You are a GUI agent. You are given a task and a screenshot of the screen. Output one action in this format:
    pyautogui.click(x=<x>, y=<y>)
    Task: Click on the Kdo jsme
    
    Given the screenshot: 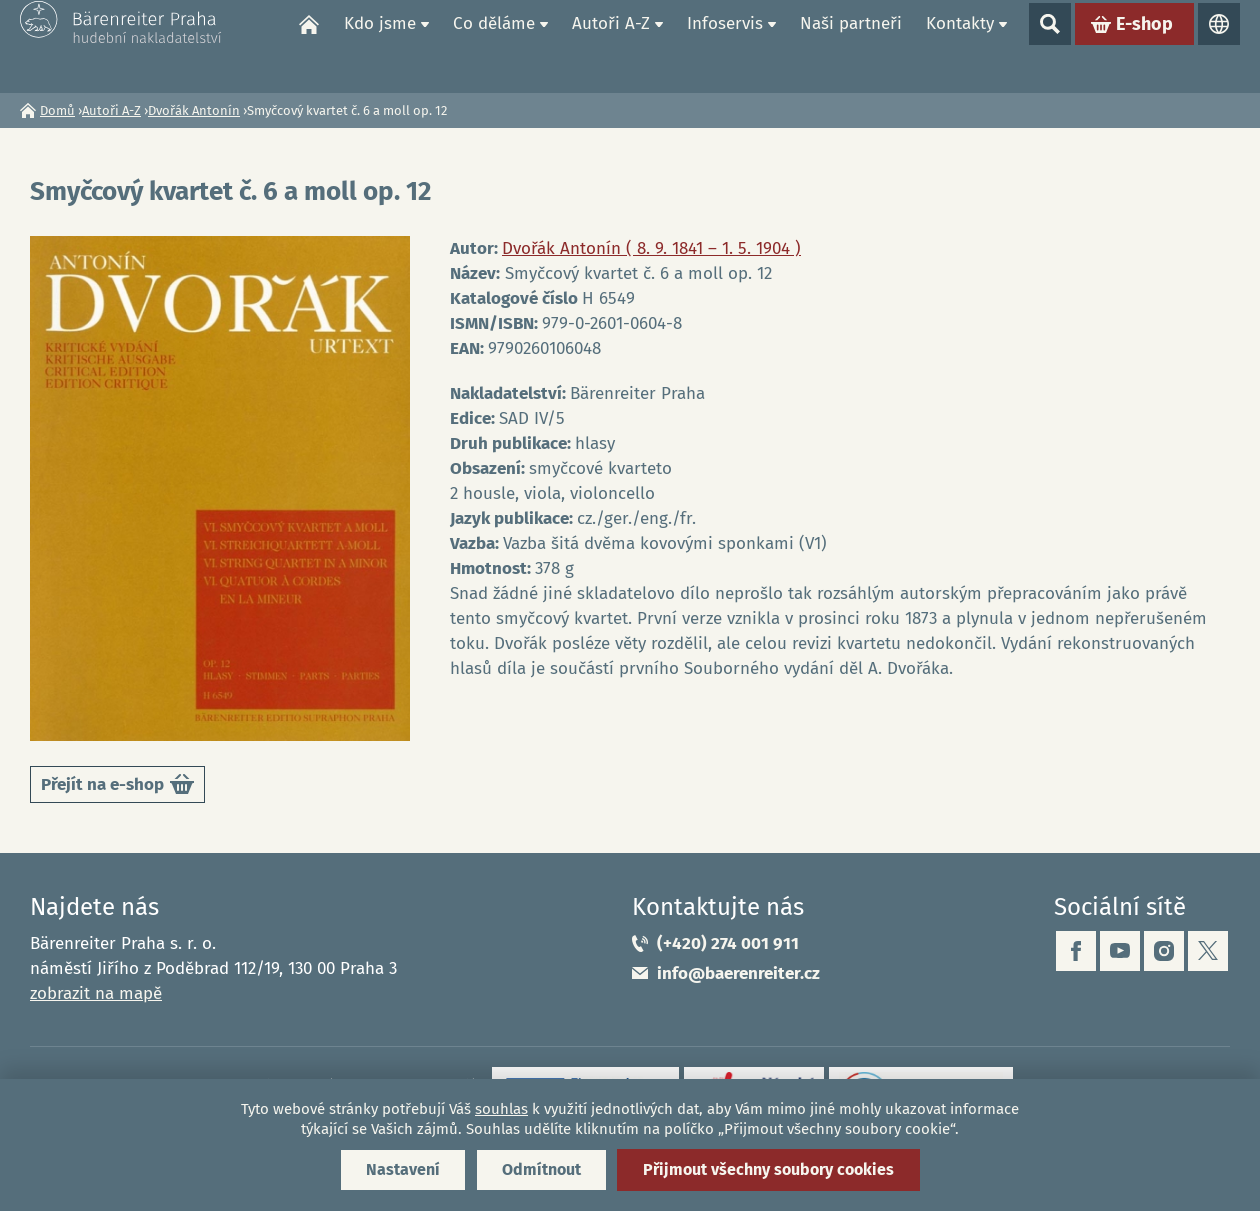 What is the action you would take?
    pyautogui.click(x=380, y=45)
    